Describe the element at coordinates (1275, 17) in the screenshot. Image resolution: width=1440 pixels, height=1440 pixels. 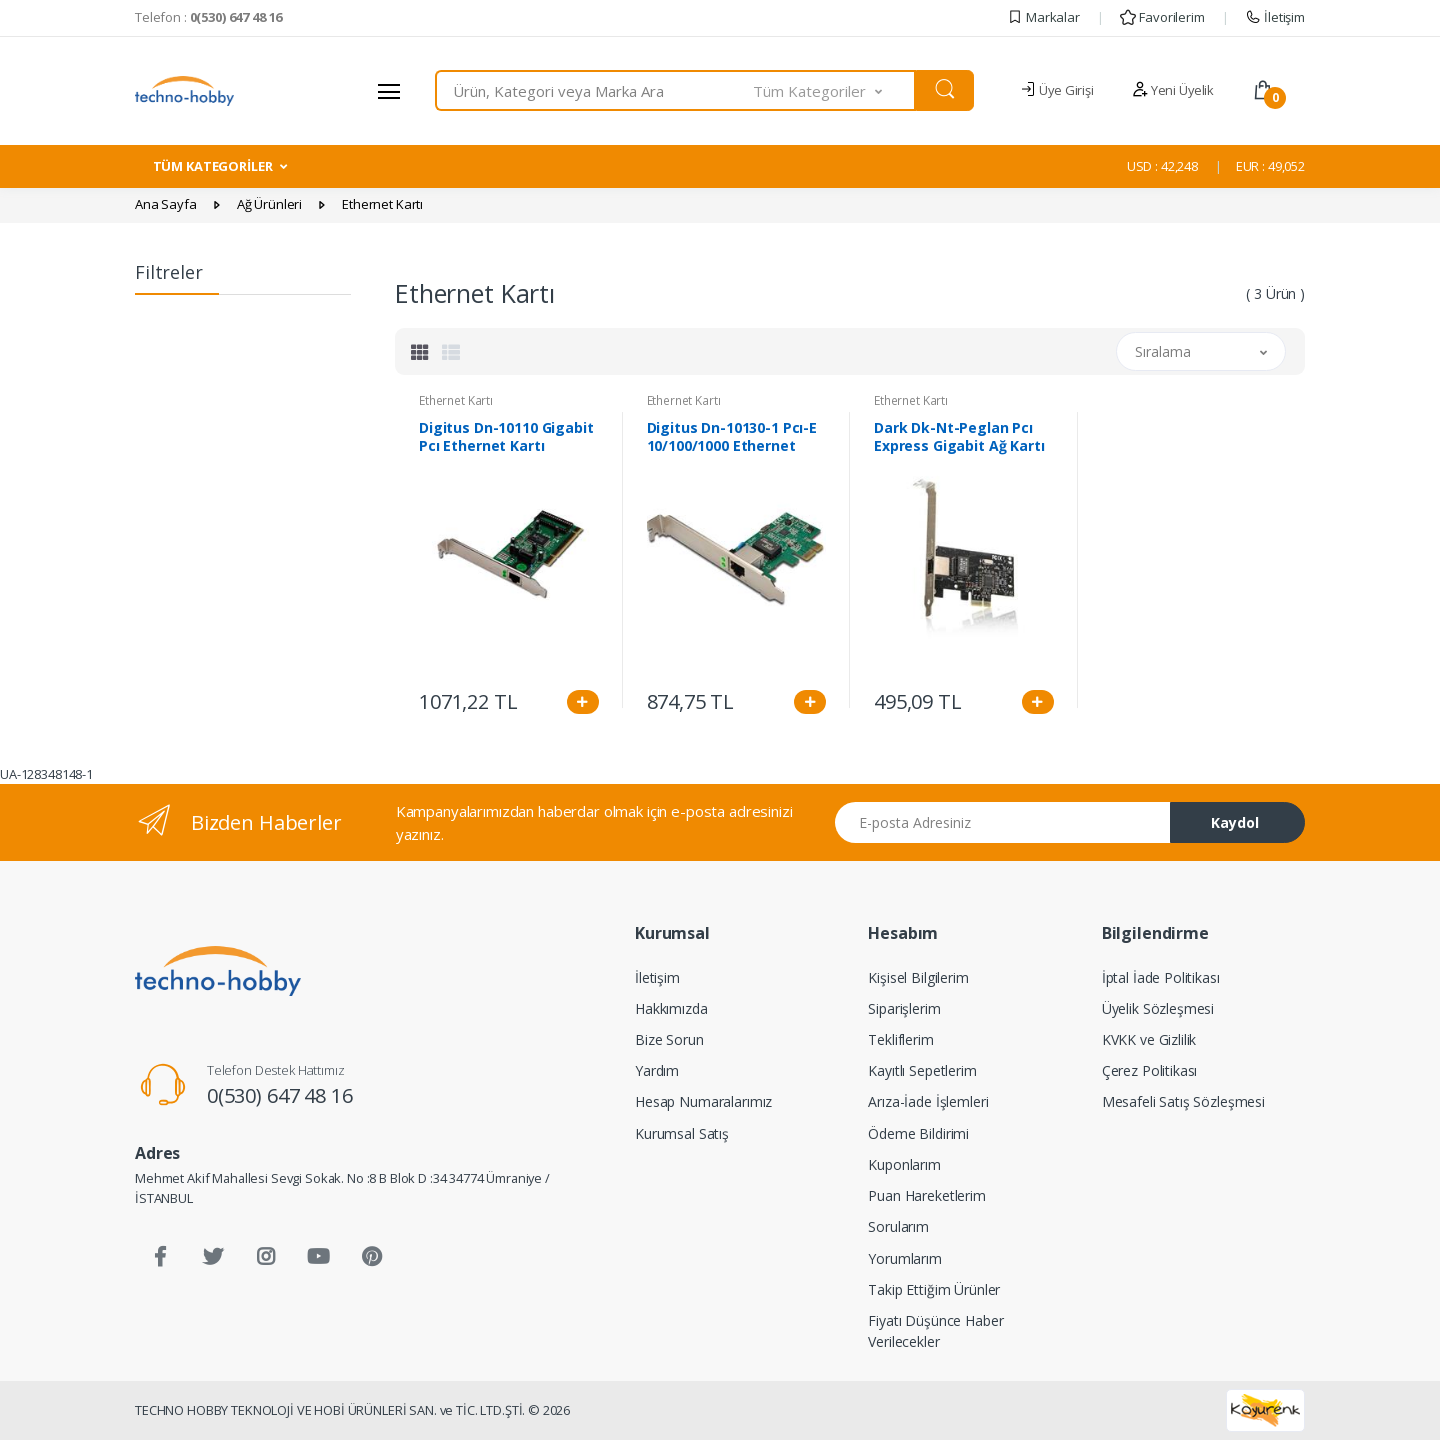
I see `İletişim` at that location.